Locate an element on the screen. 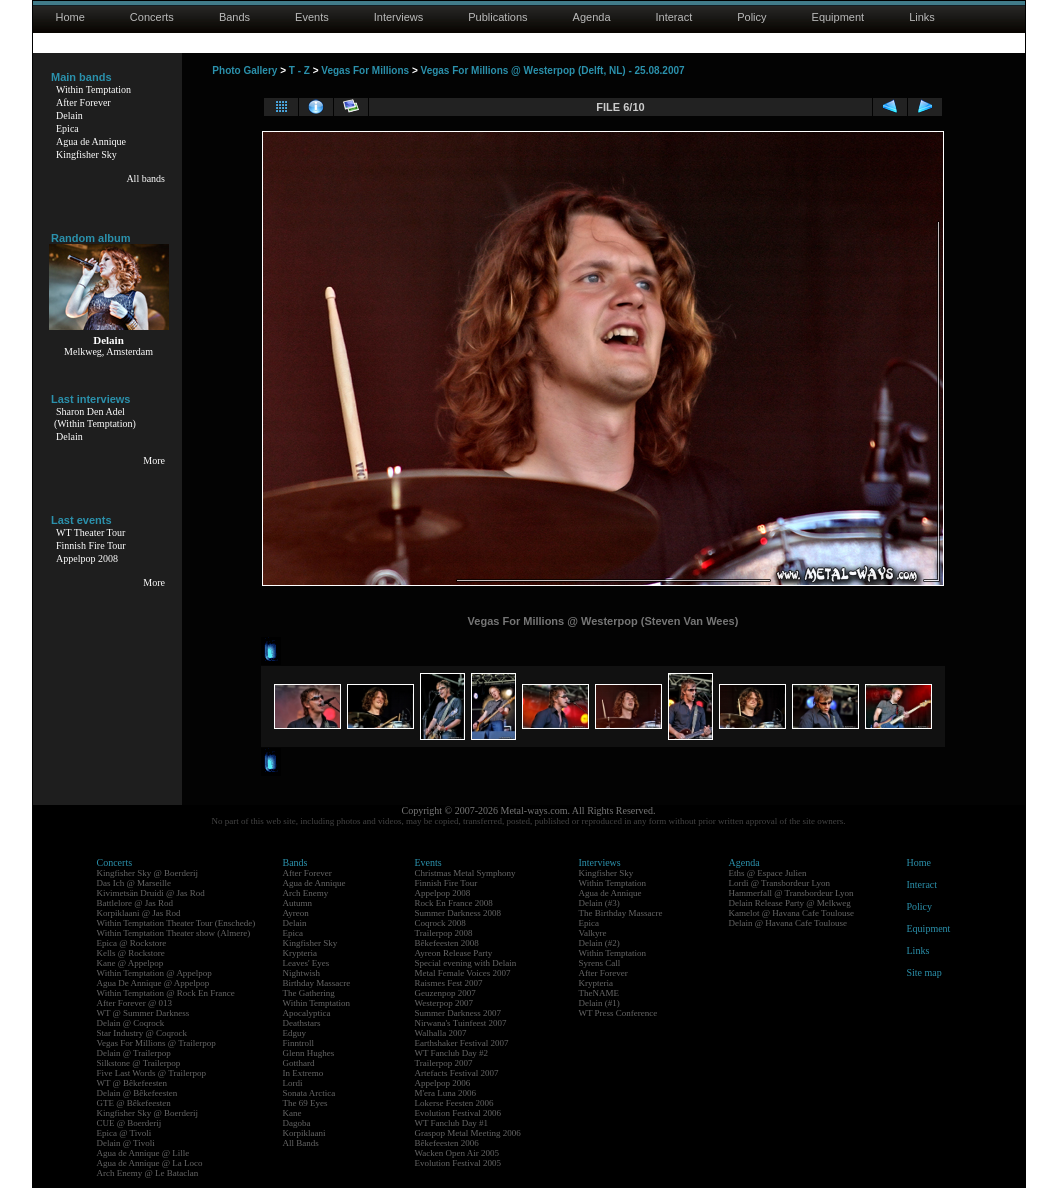  Kane is located at coordinates (292, 1113).